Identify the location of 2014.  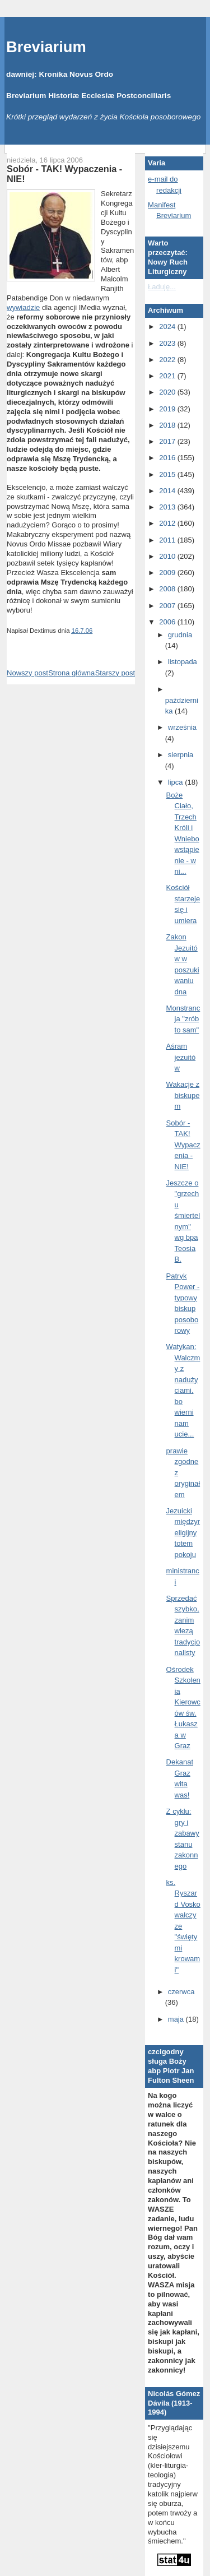
(168, 491).